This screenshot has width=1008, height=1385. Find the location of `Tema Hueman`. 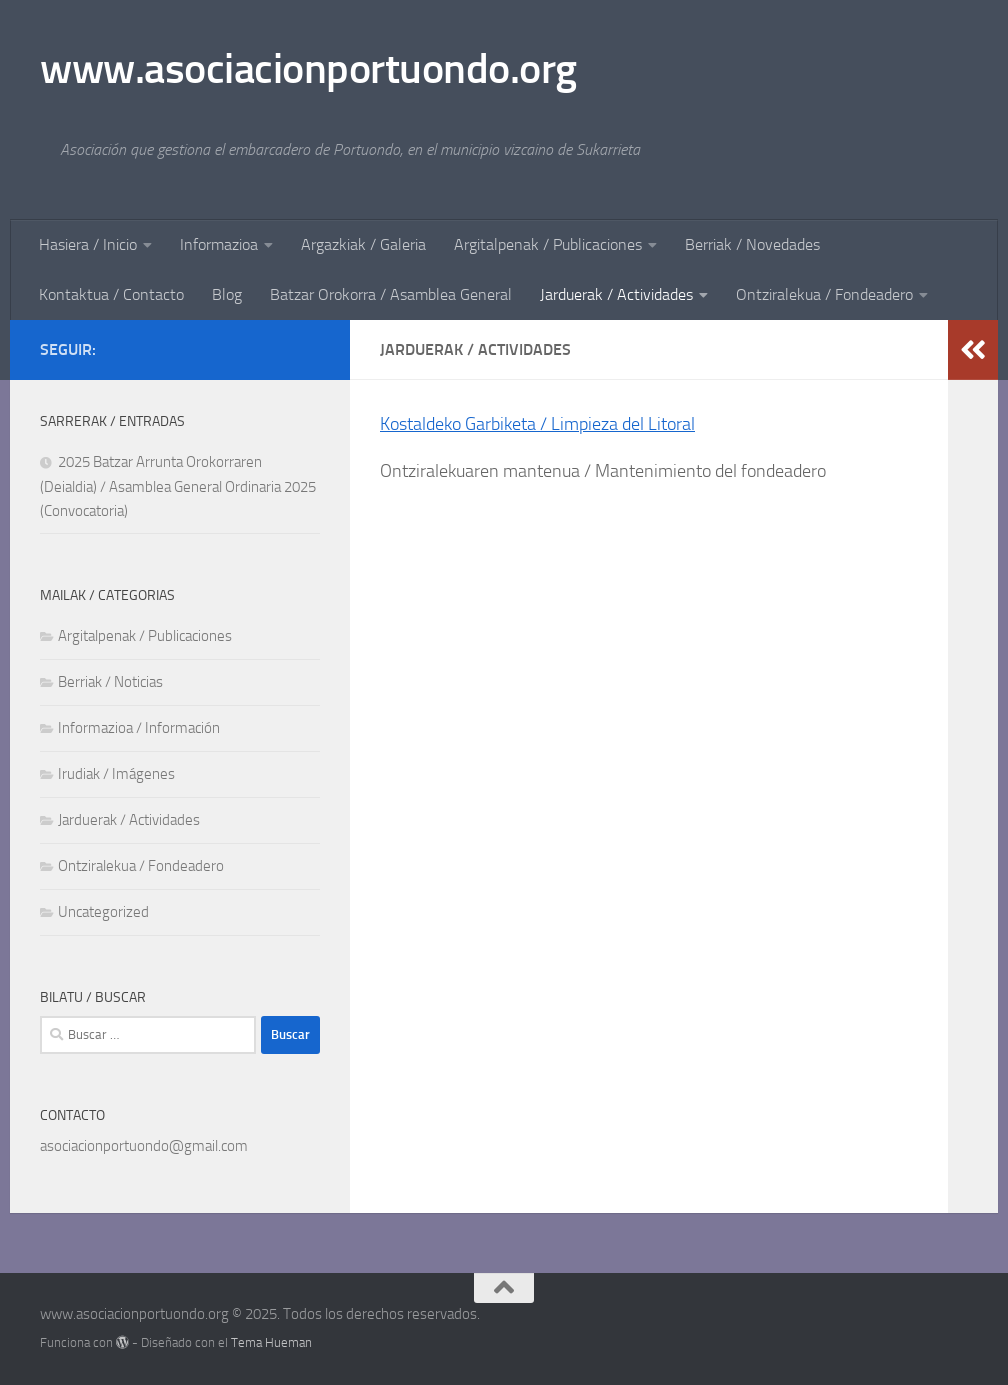

Tema Hueman is located at coordinates (271, 1342).